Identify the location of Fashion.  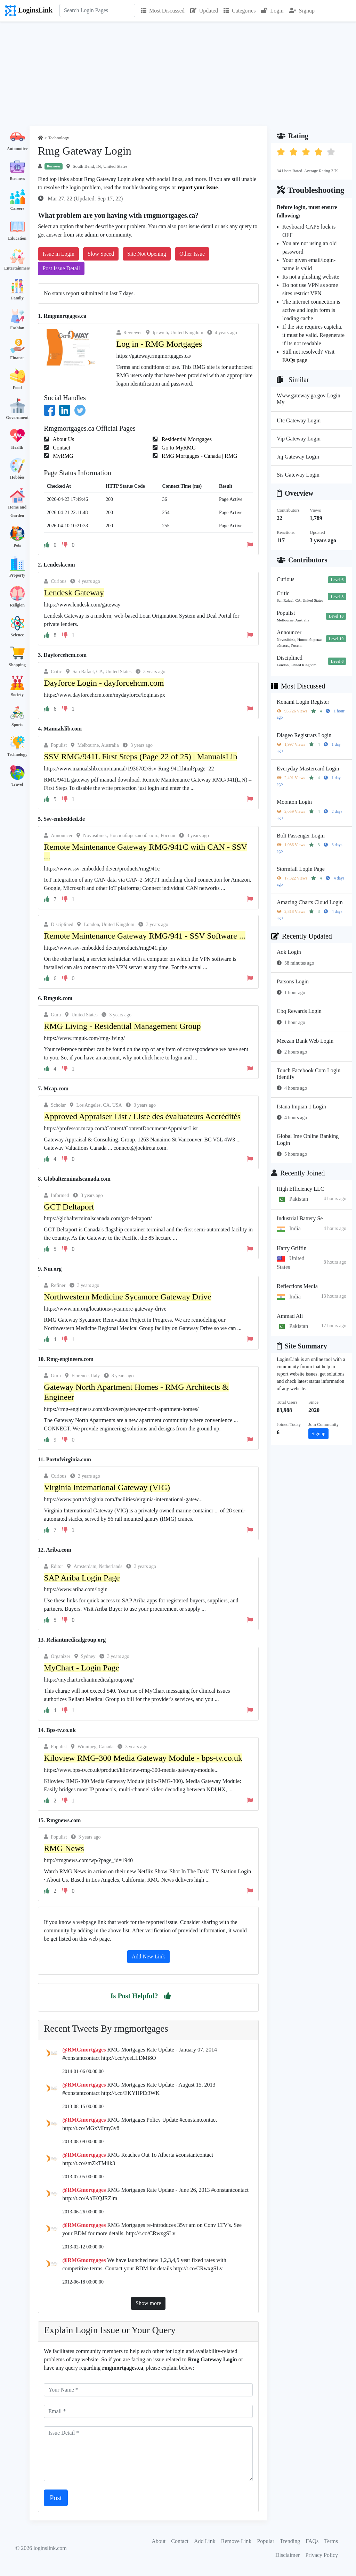
(17, 327).